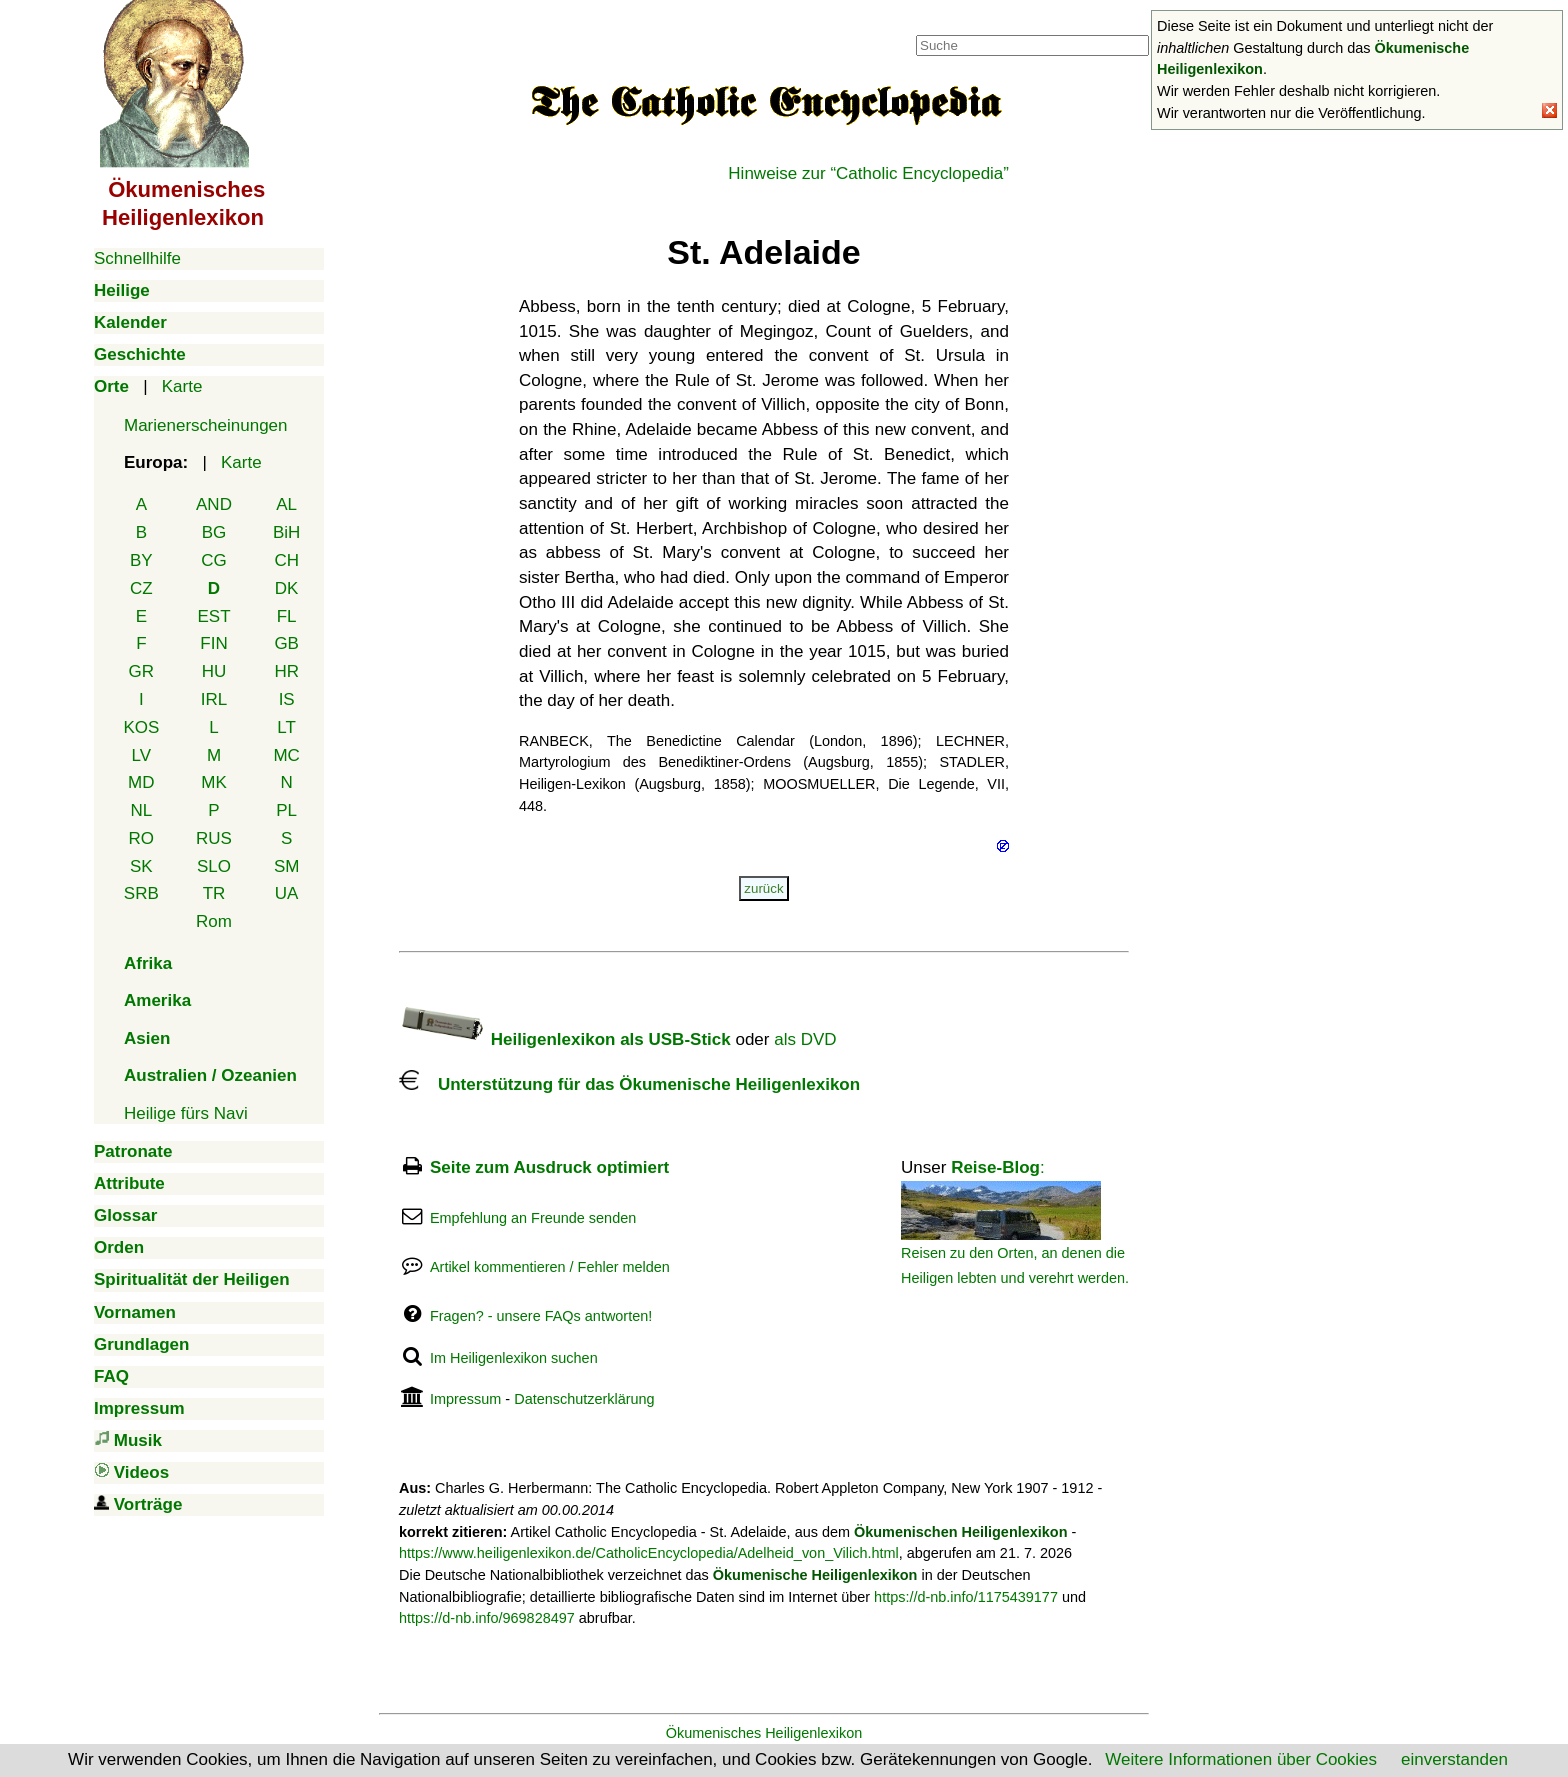  Describe the element at coordinates (286, 755) in the screenshot. I see `MC` at that location.